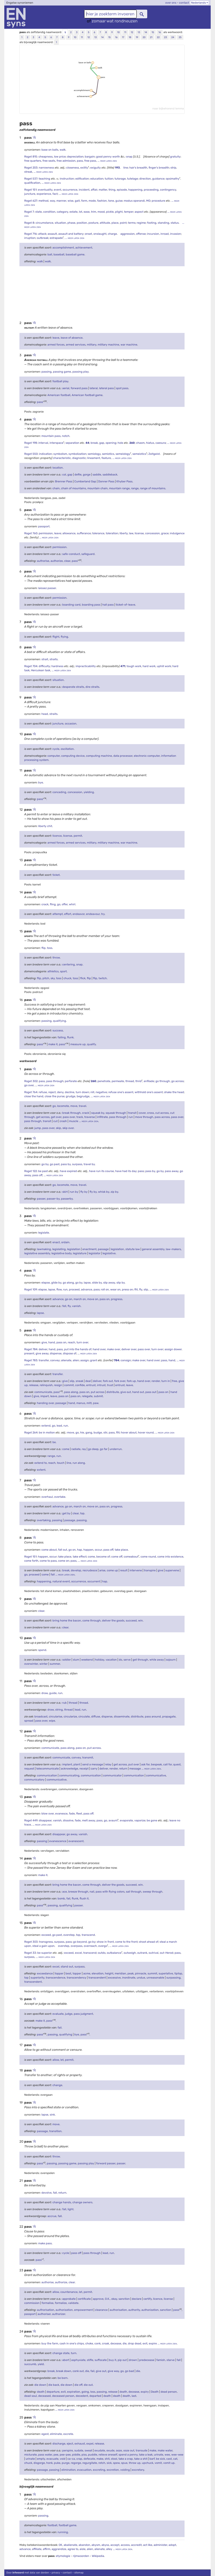 The height and width of the screenshot is (2576, 215). Describe the element at coordinates (145, 178) in the screenshot. I see `direction` at that location.